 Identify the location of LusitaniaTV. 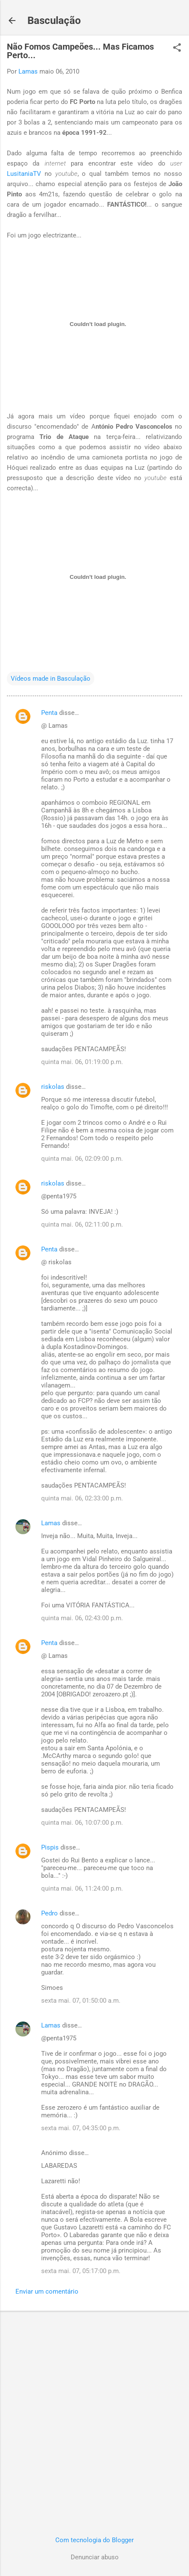
(24, 174).